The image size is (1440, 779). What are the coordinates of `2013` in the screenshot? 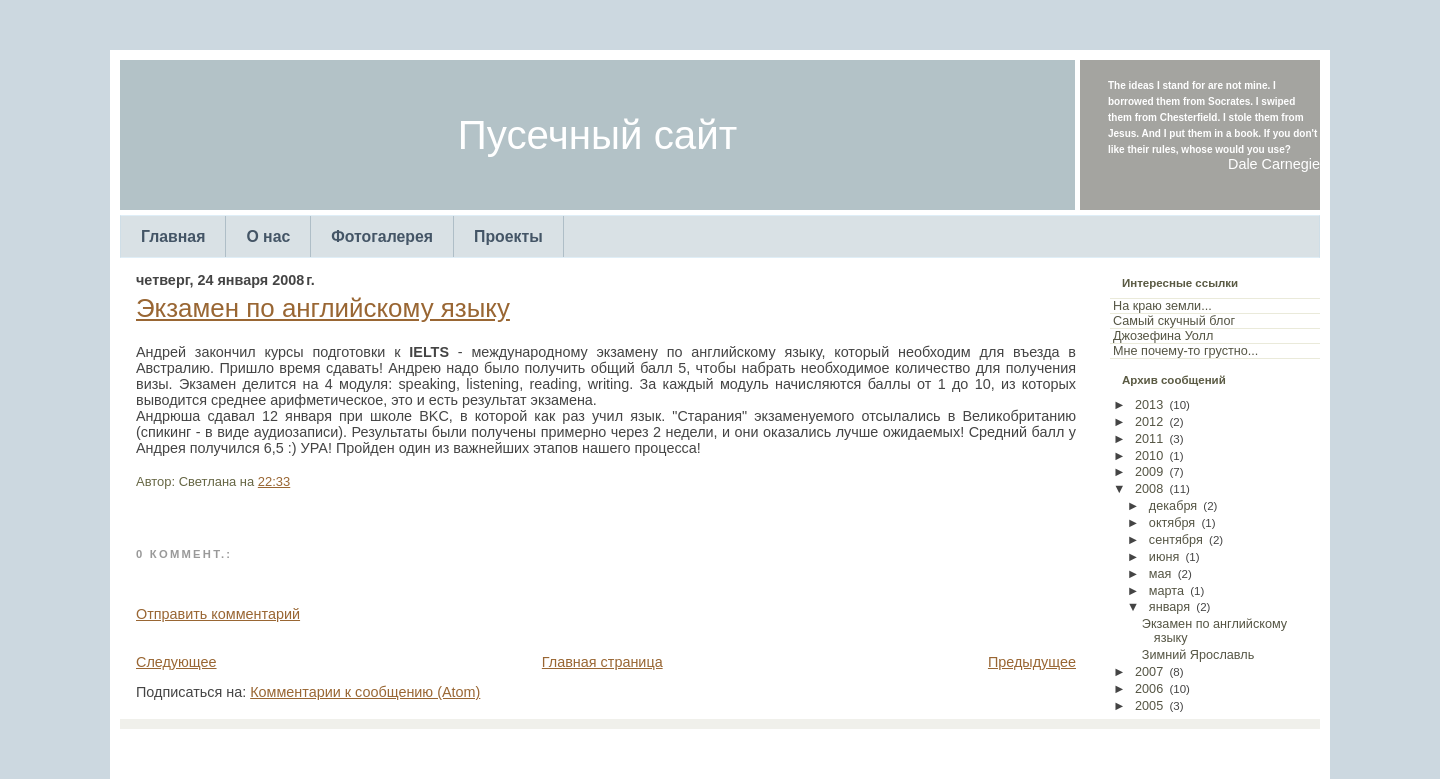 It's located at (1149, 405).